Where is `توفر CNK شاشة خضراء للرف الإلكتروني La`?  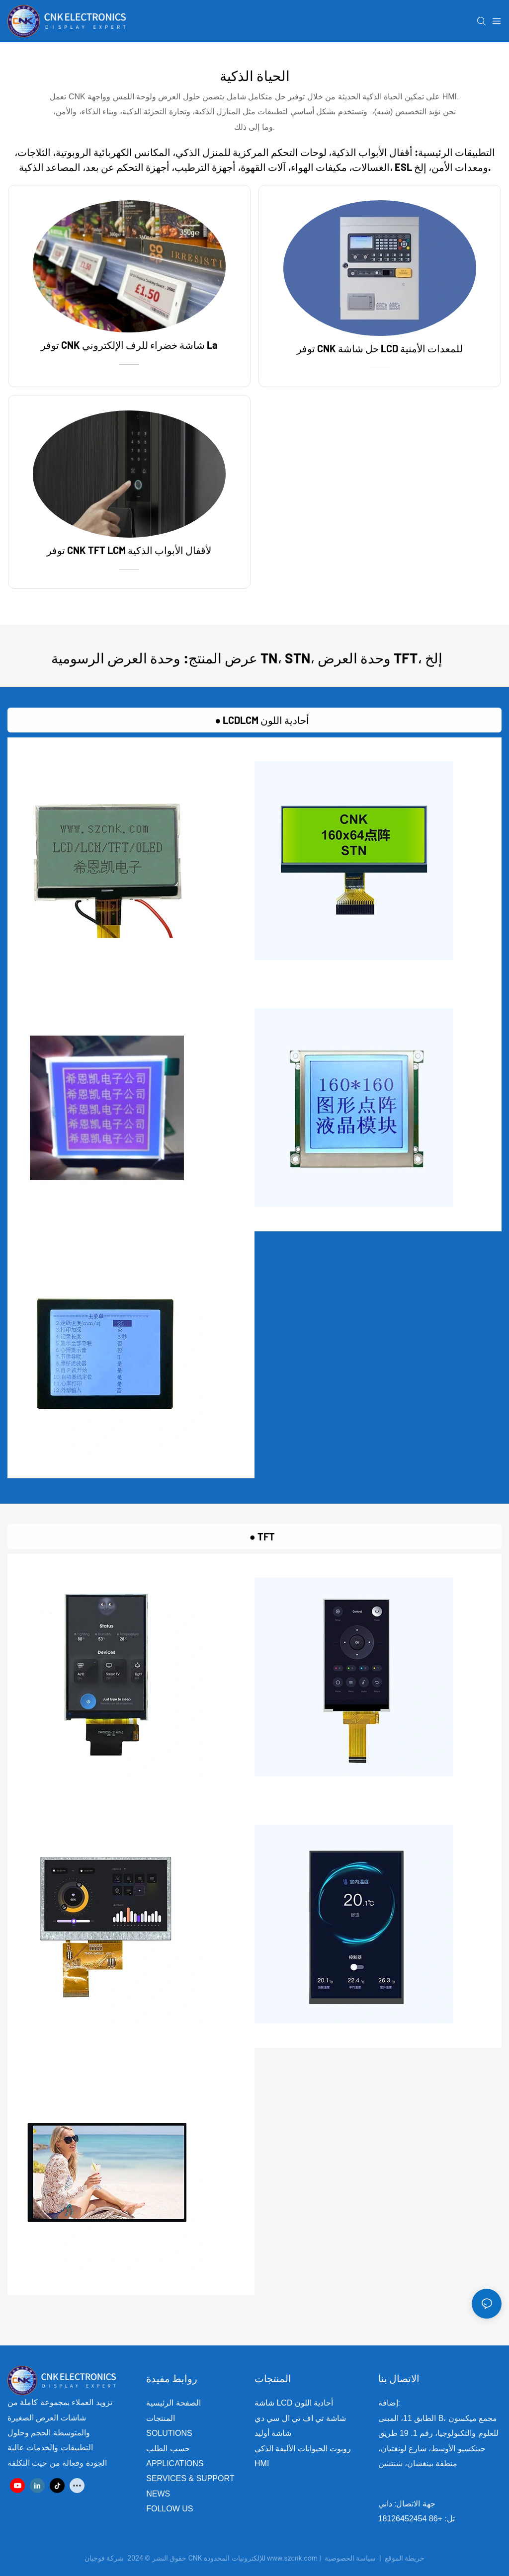
توفر CNK شاشة خضراء للرف الإلكتروني La is located at coordinates (129, 345).